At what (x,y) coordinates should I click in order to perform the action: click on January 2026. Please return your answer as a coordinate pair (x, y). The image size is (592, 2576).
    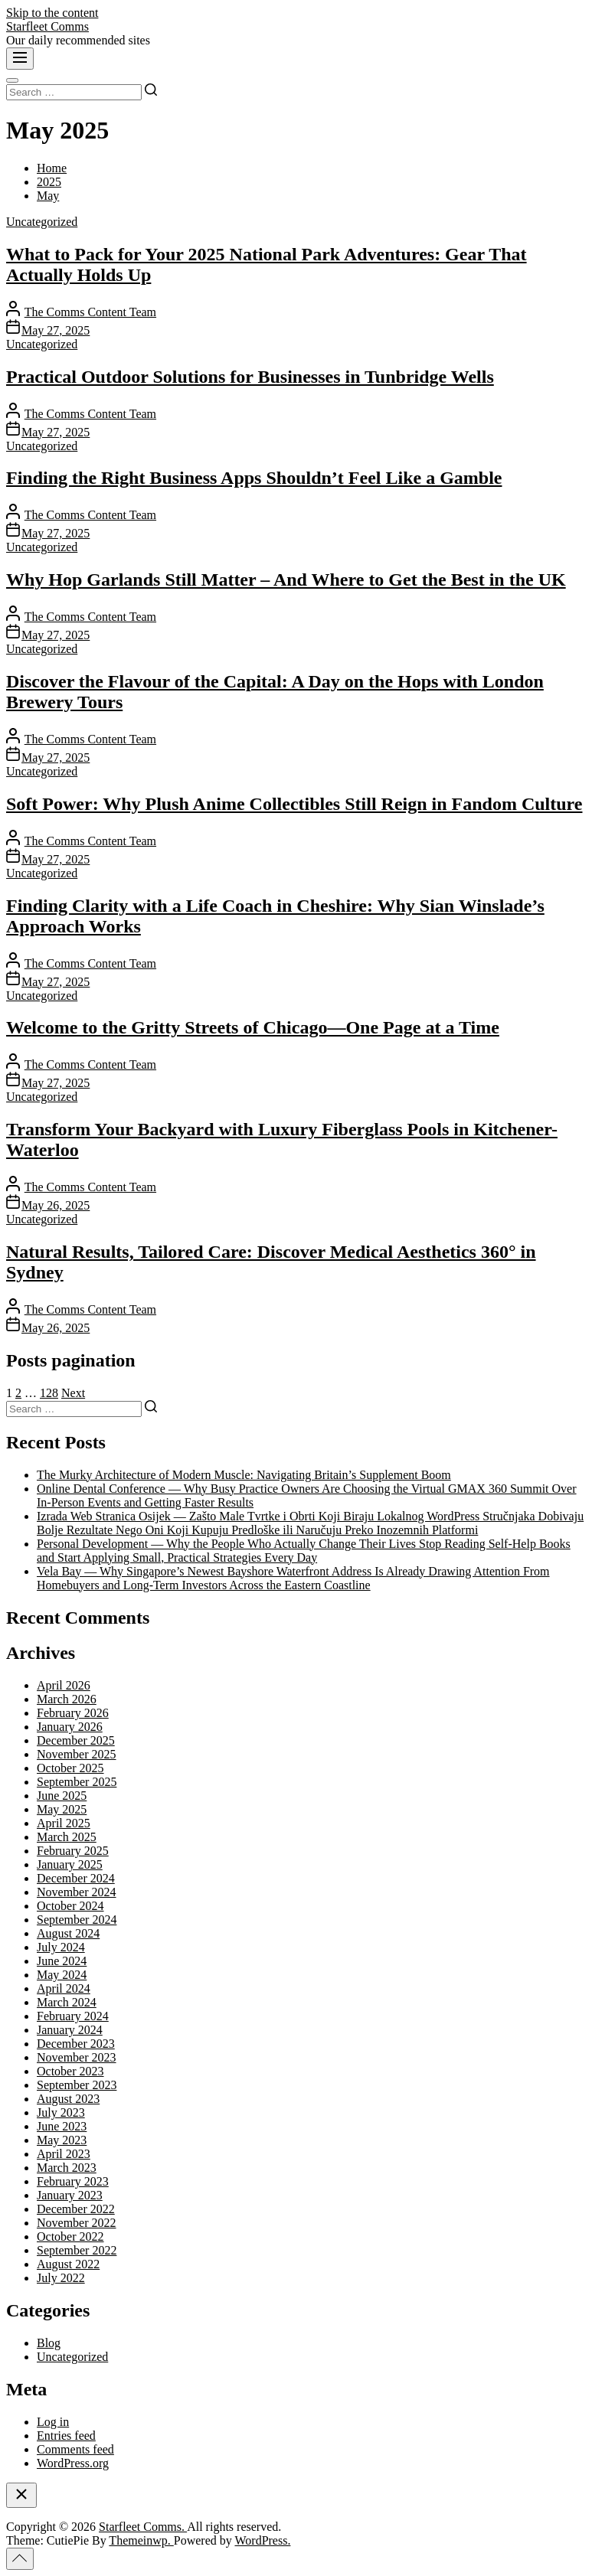
    Looking at the image, I should click on (70, 1726).